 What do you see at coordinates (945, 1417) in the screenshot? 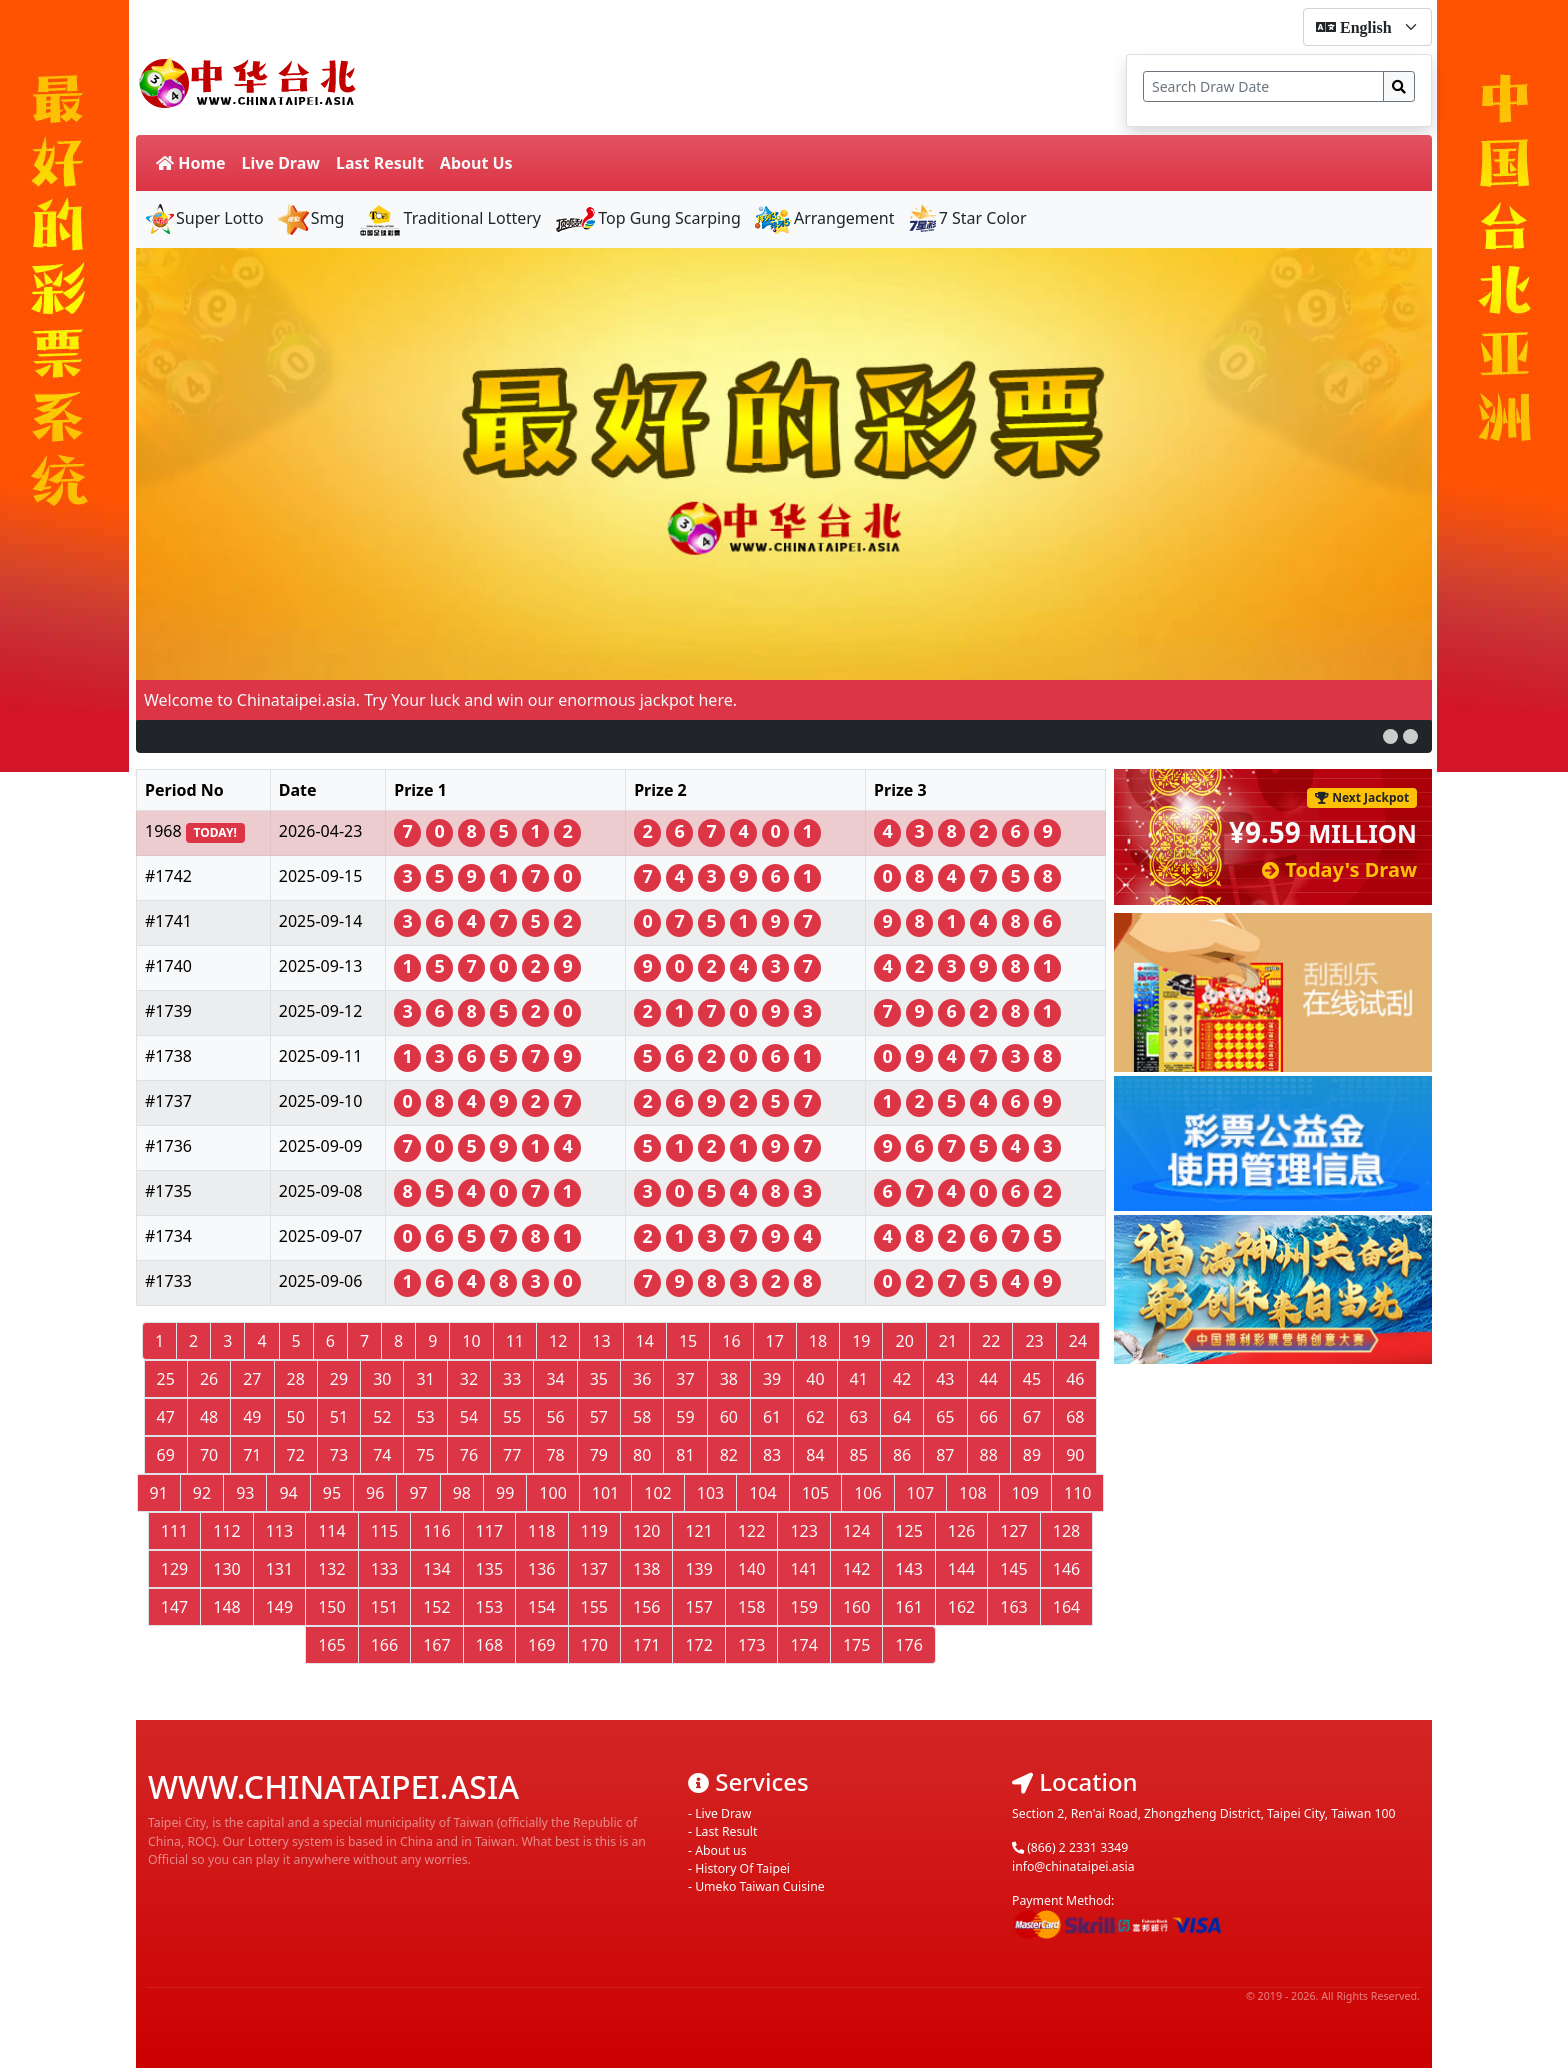
I see `65` at bounding box center [945, 1417].